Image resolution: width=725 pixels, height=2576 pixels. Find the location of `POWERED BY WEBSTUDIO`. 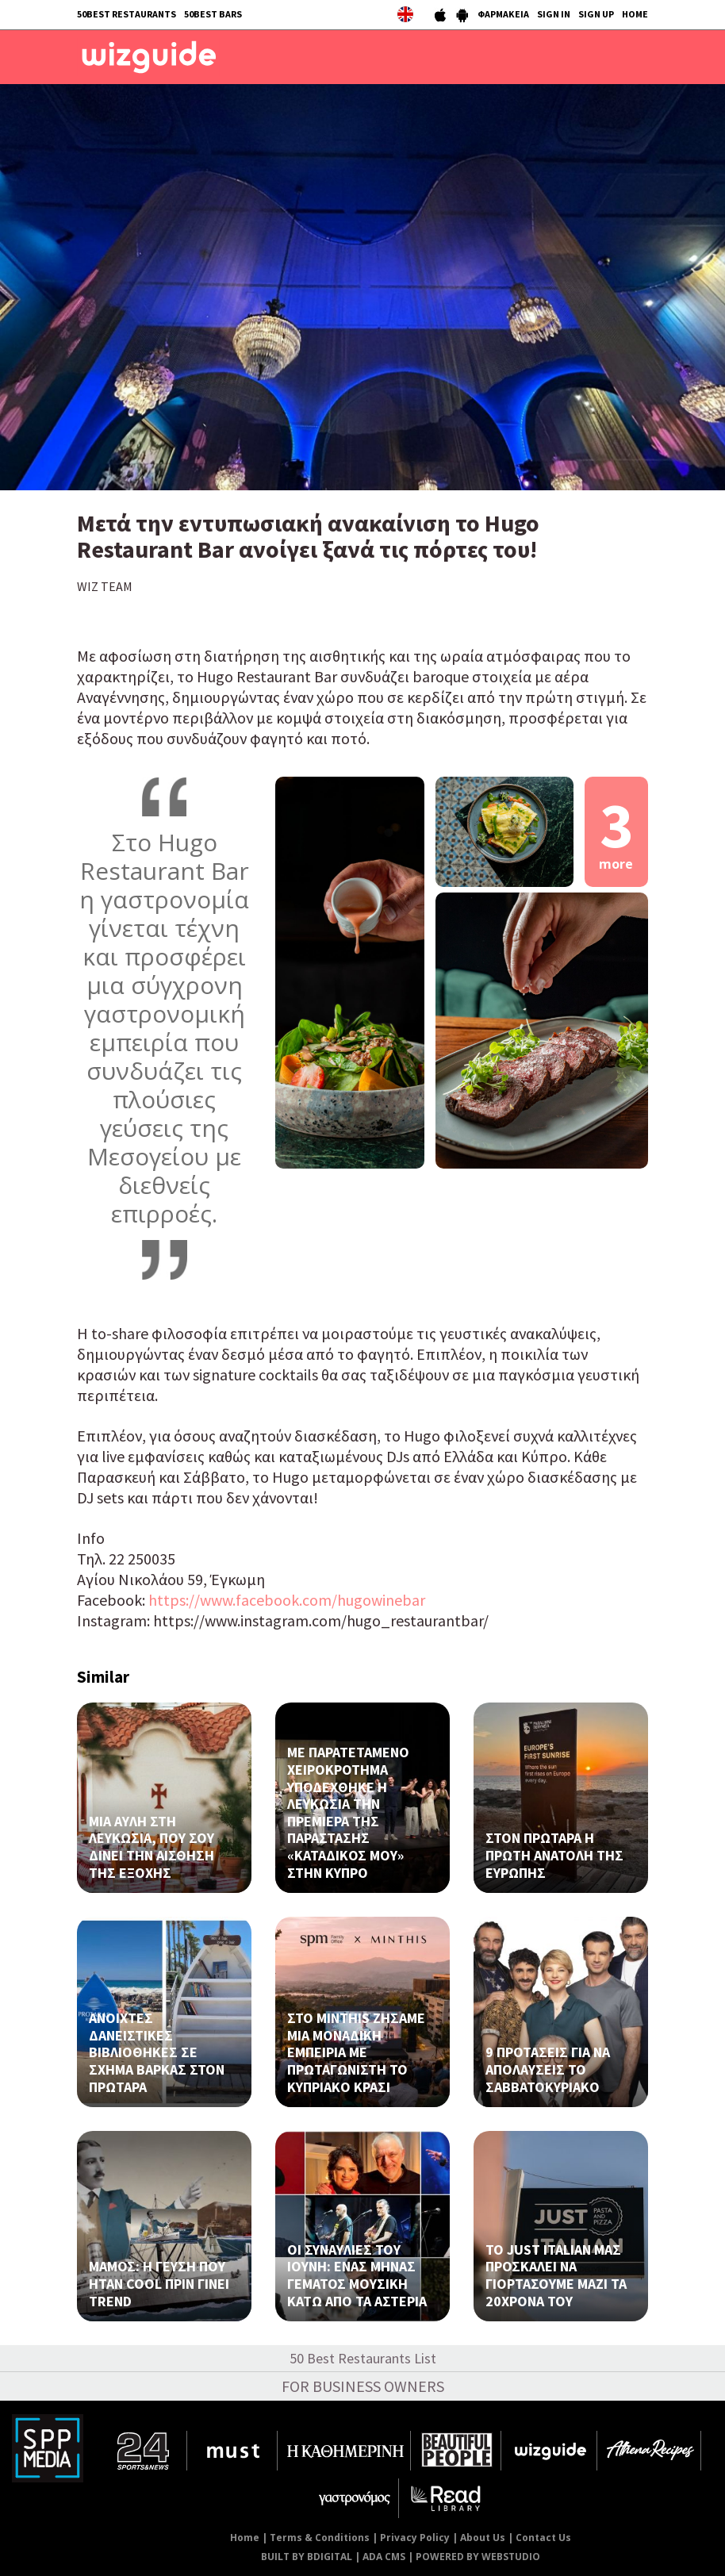

POWERED BY WEBSTUDIO is located at coordinates (478, 2556).